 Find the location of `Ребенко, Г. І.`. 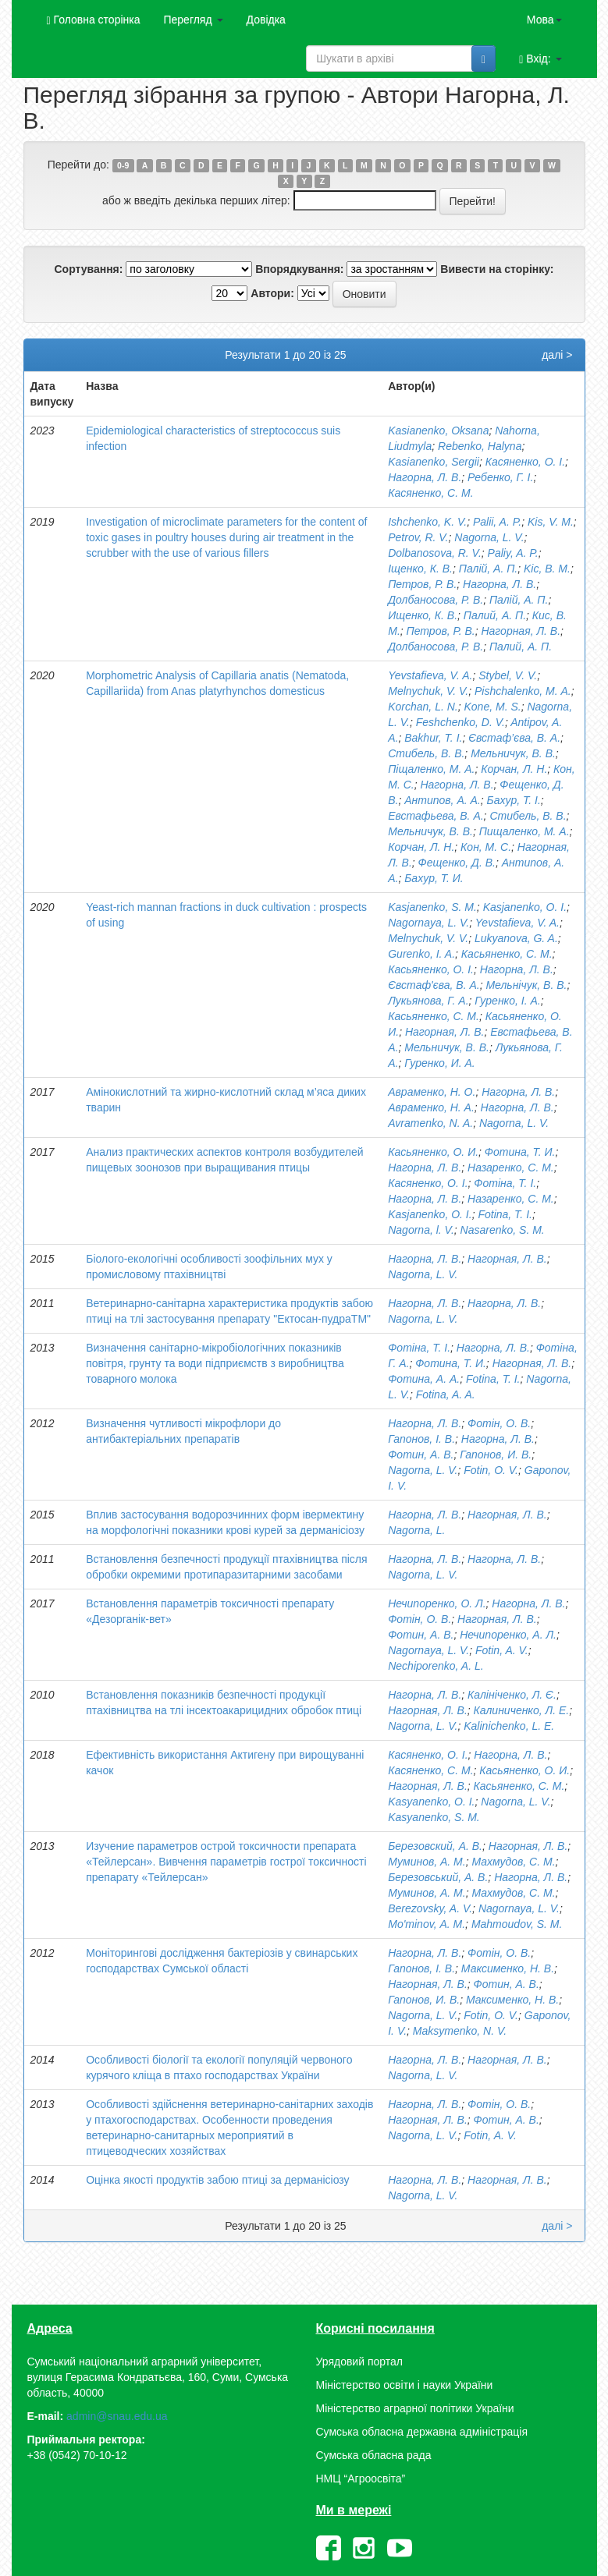

Ребенко, Г. І. is located at coordinates (500, 477).